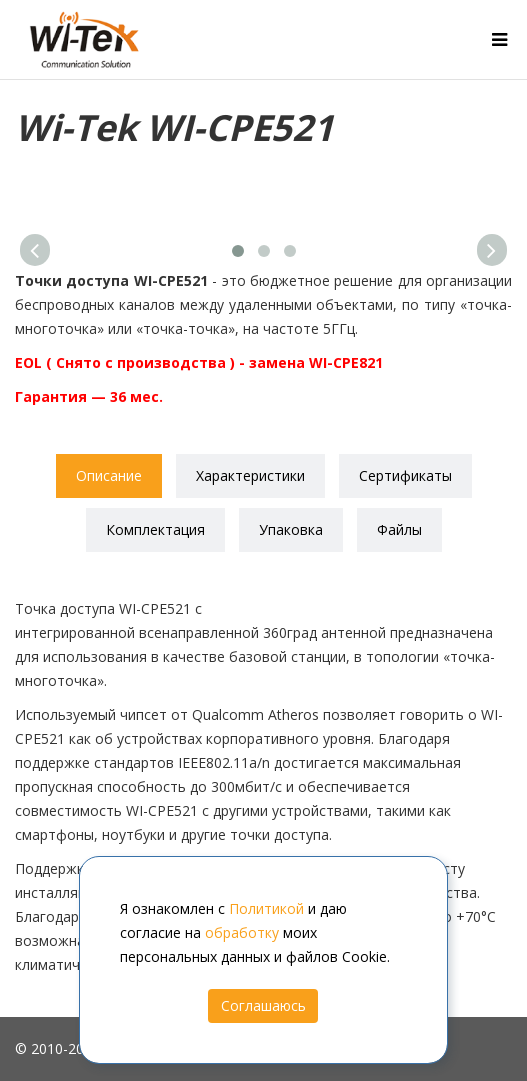 The image size is (527, 1081). I want to click on Соглашаюсь, so click(263, 1005).